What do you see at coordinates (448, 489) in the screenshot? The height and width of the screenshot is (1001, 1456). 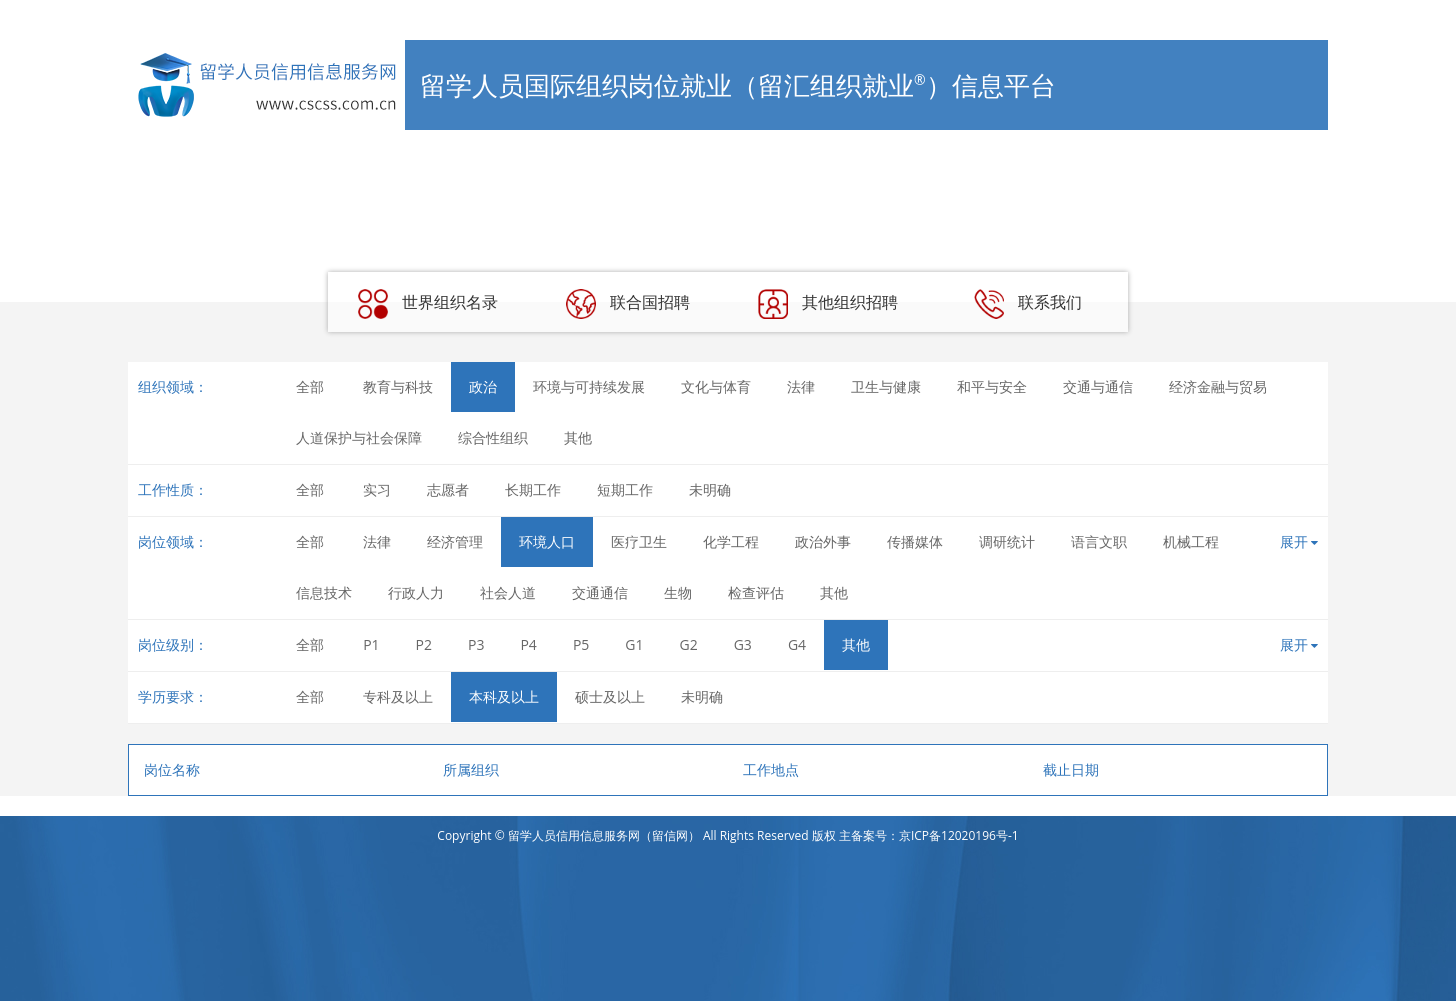 I see `志愿者` at bounding box center [448, 489].